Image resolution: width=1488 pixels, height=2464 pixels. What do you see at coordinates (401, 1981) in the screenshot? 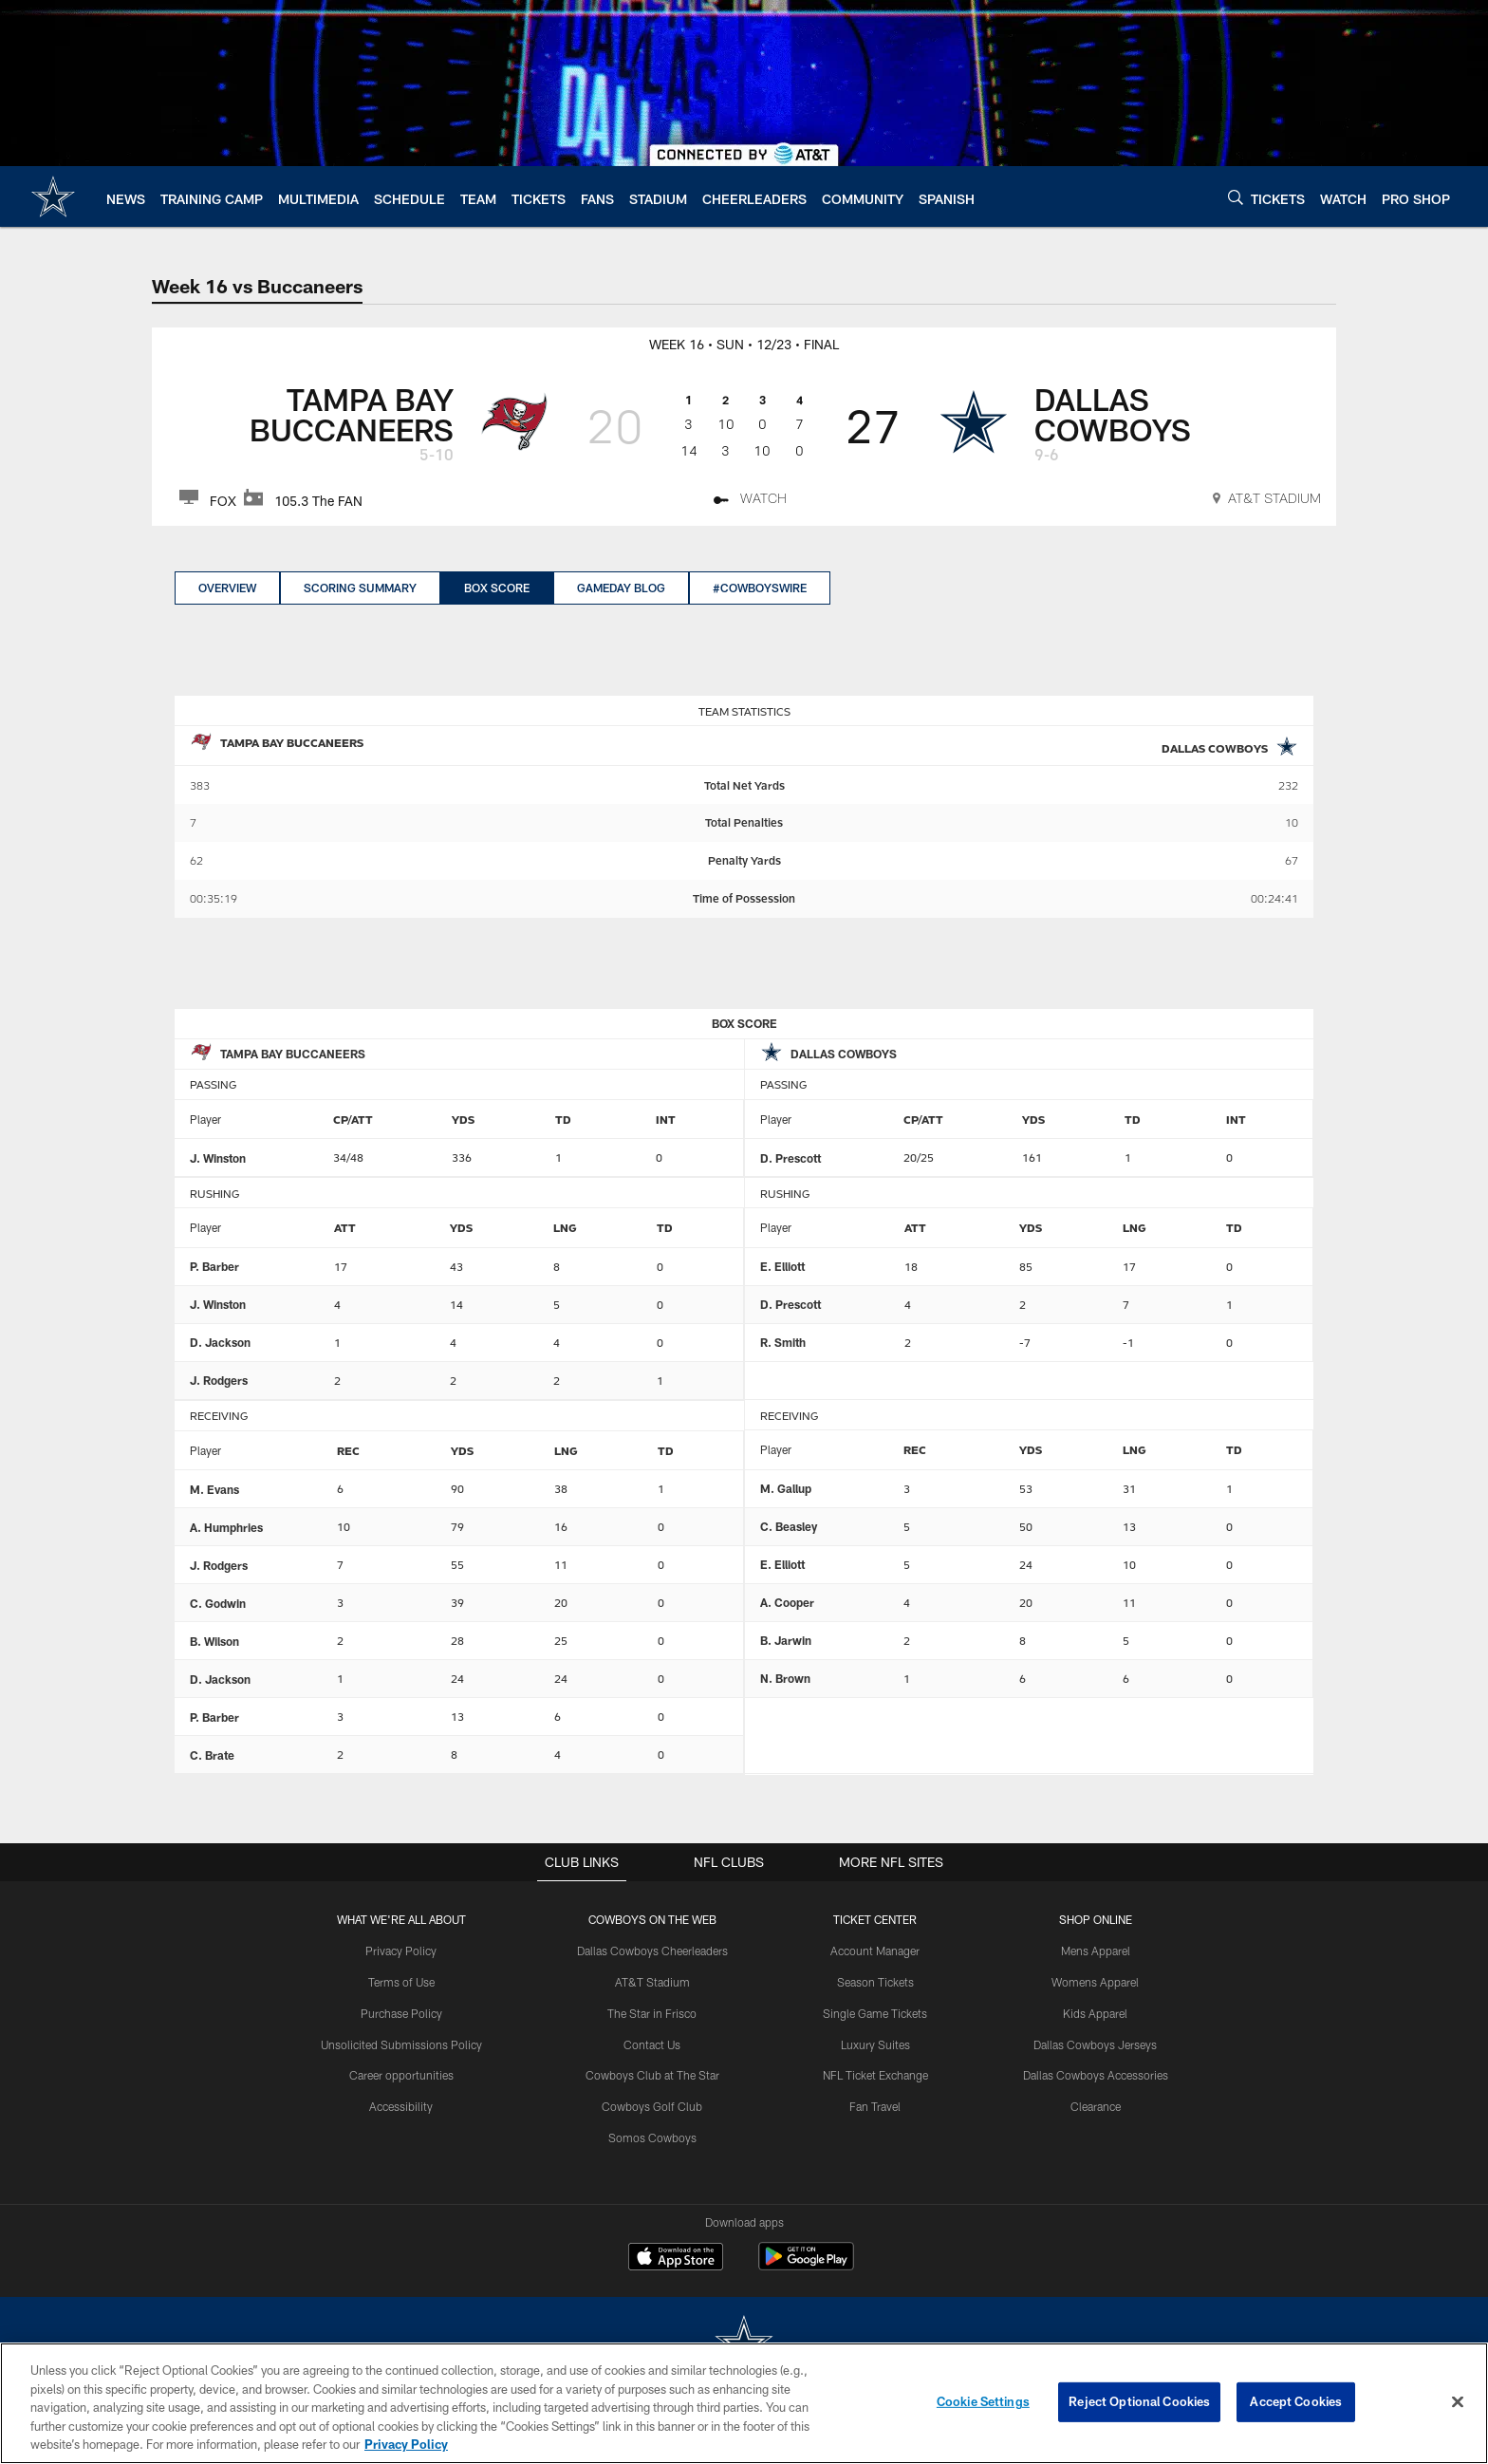
I see `Terms of Use` at bounding box center [401, 1981].